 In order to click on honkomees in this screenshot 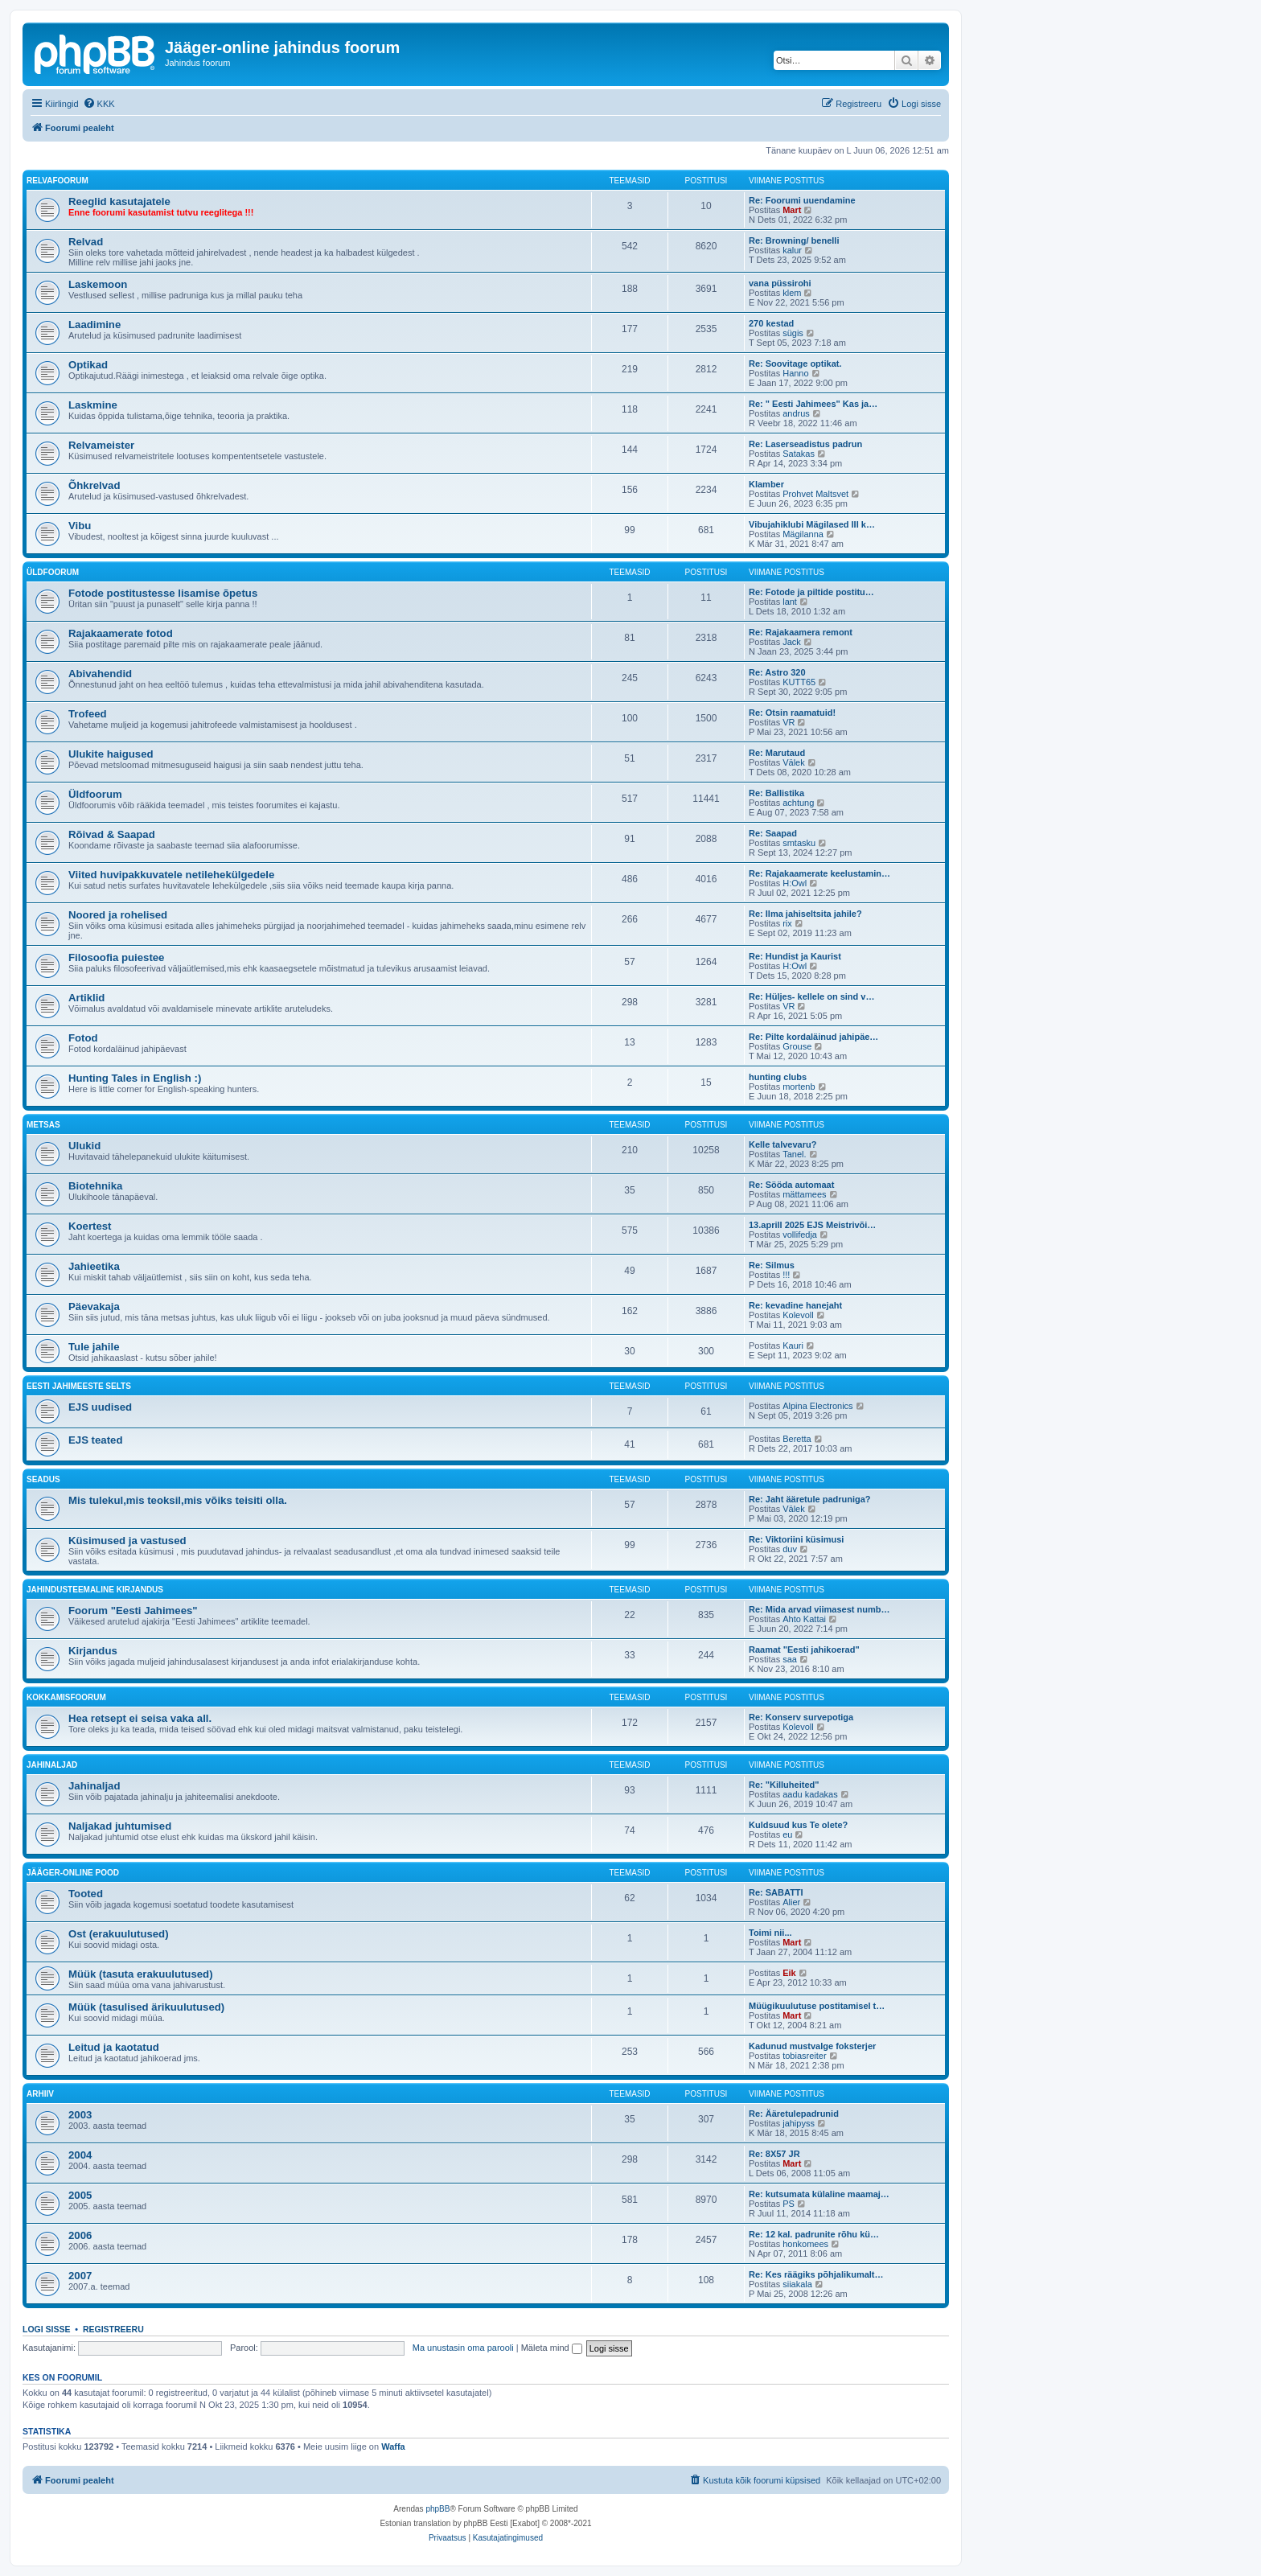, I will do `click(805, 2244)`.